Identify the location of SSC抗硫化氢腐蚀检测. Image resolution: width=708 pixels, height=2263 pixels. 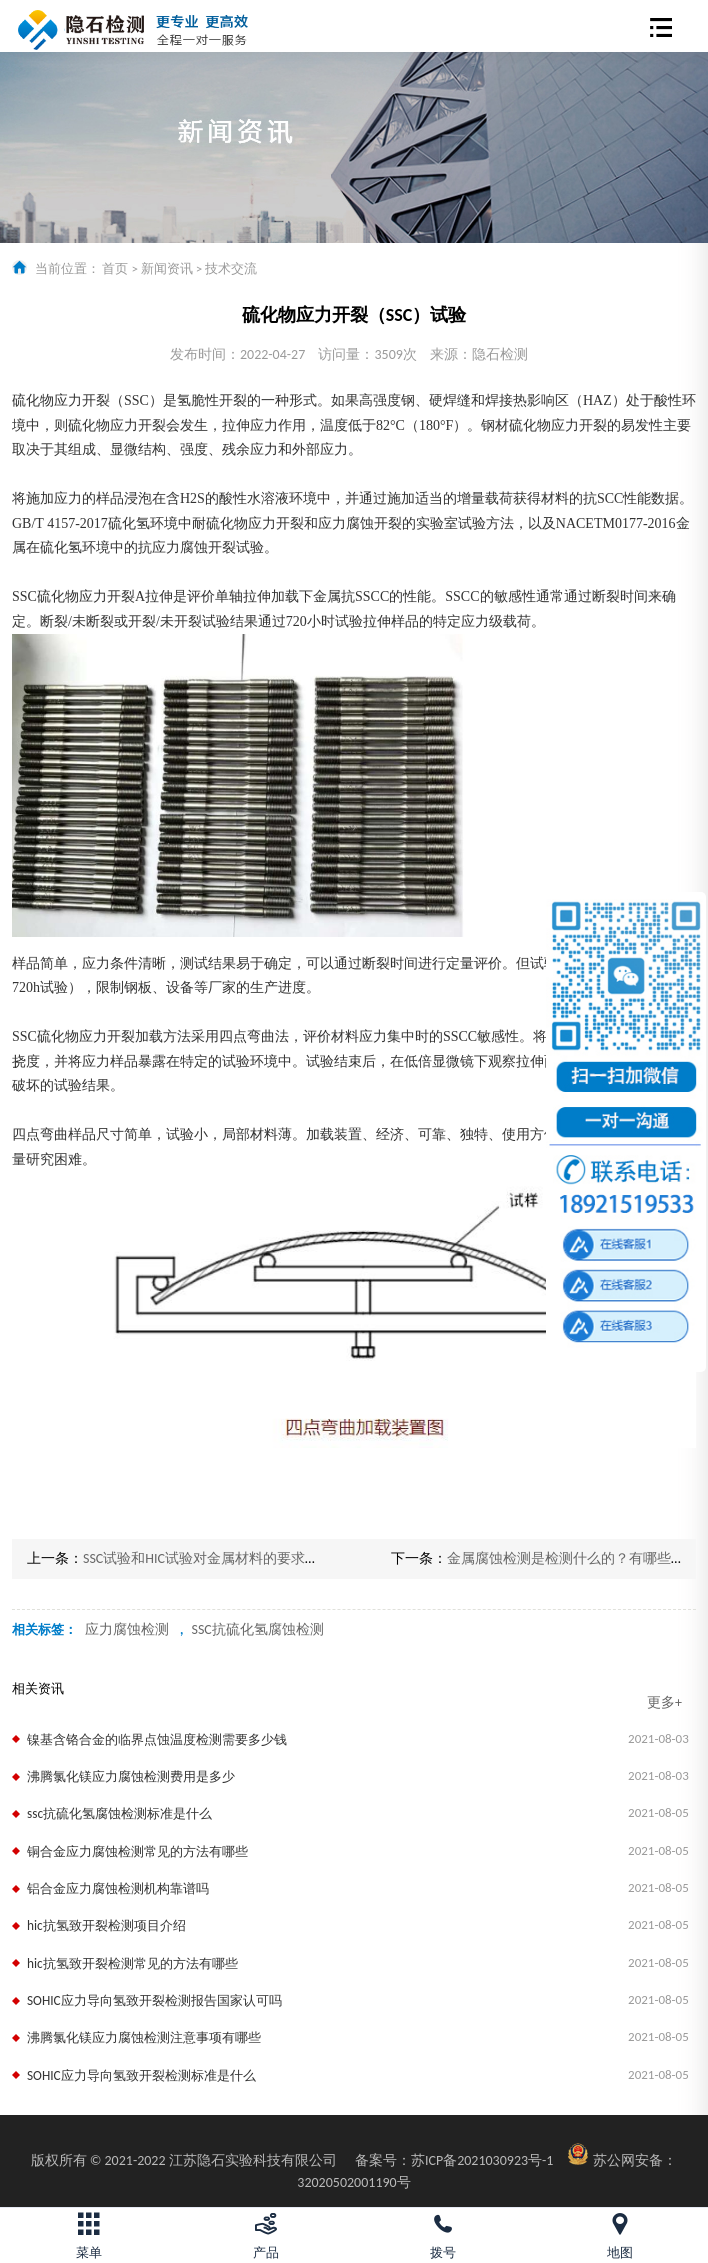
(257, 1629).